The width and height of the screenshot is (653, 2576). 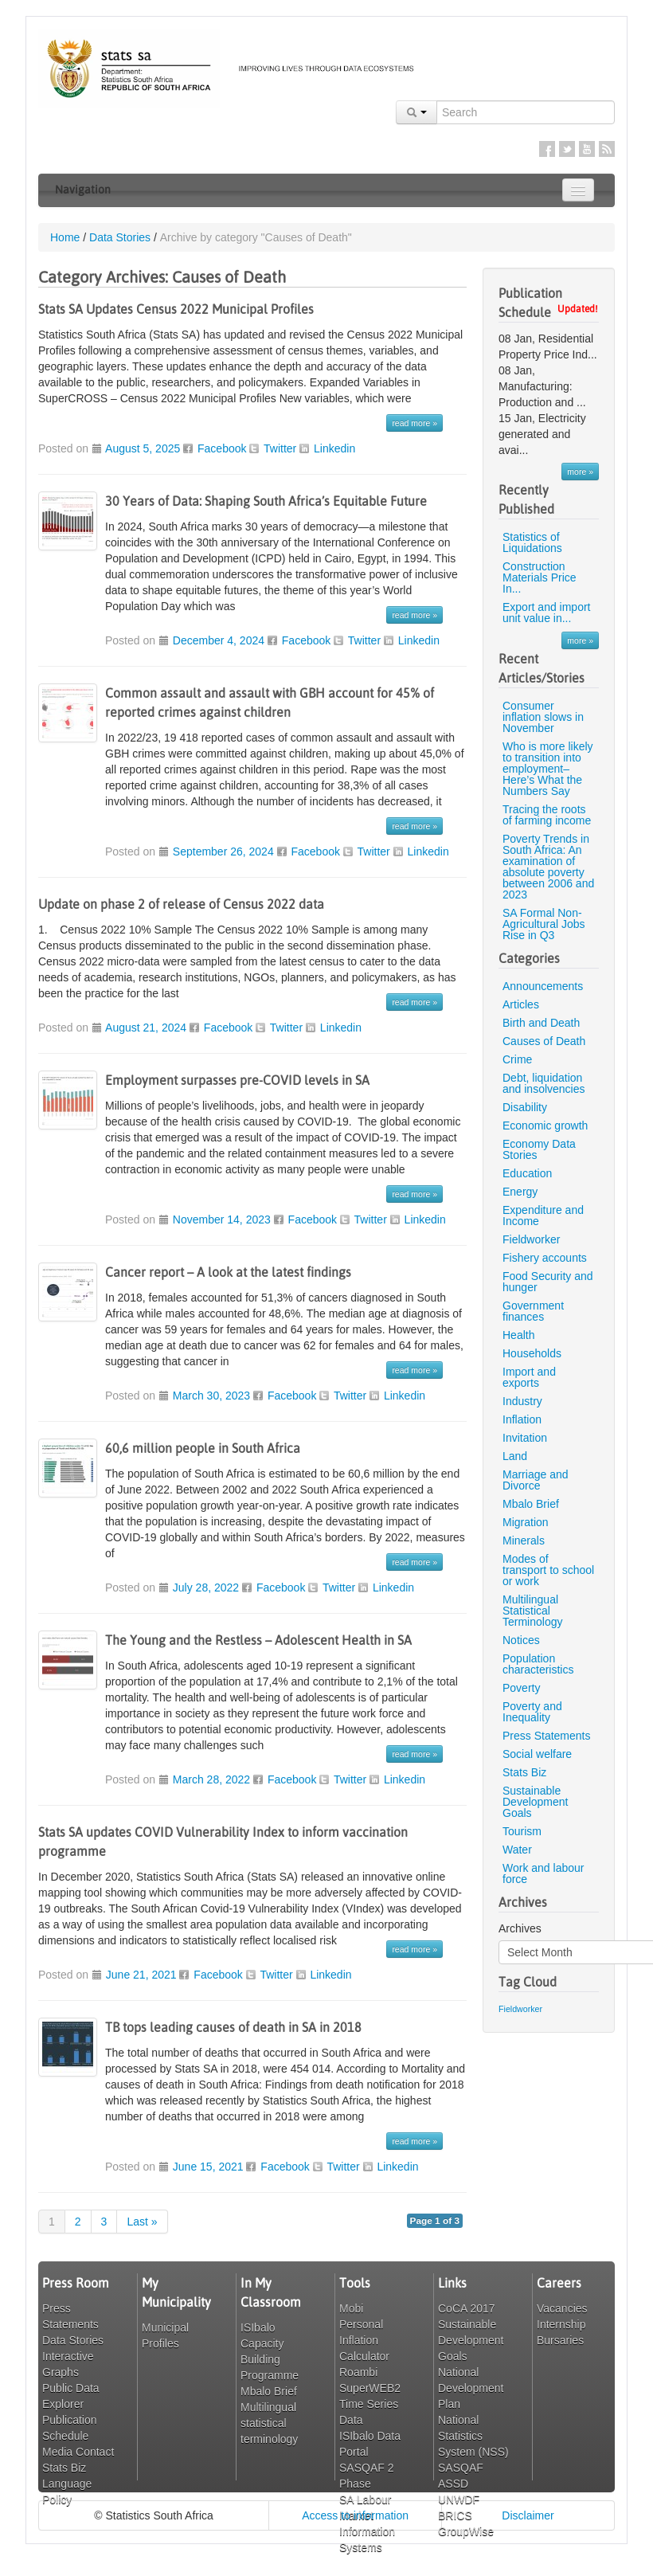 What do you see at coordinates (542, 986) in the screenshot?
I see `Announcements` at bounding box center [542, 986].